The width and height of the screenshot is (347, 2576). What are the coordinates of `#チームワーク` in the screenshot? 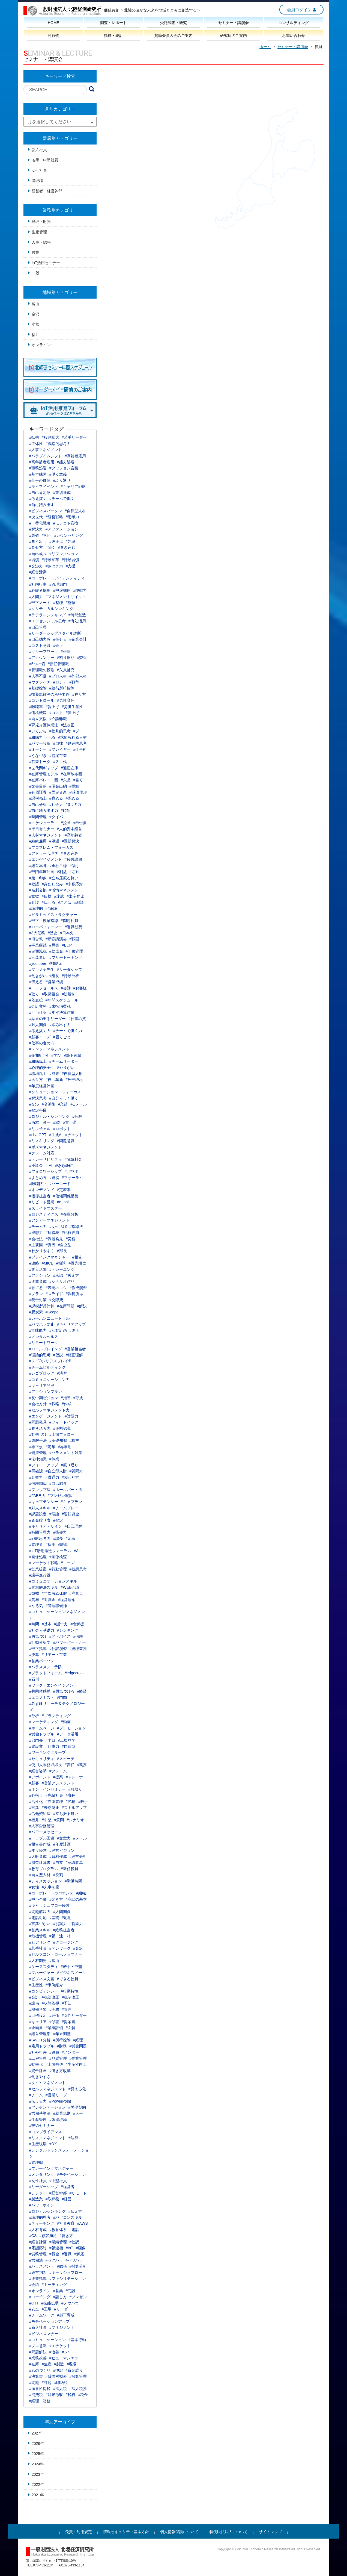 It's located at (41, 2315).